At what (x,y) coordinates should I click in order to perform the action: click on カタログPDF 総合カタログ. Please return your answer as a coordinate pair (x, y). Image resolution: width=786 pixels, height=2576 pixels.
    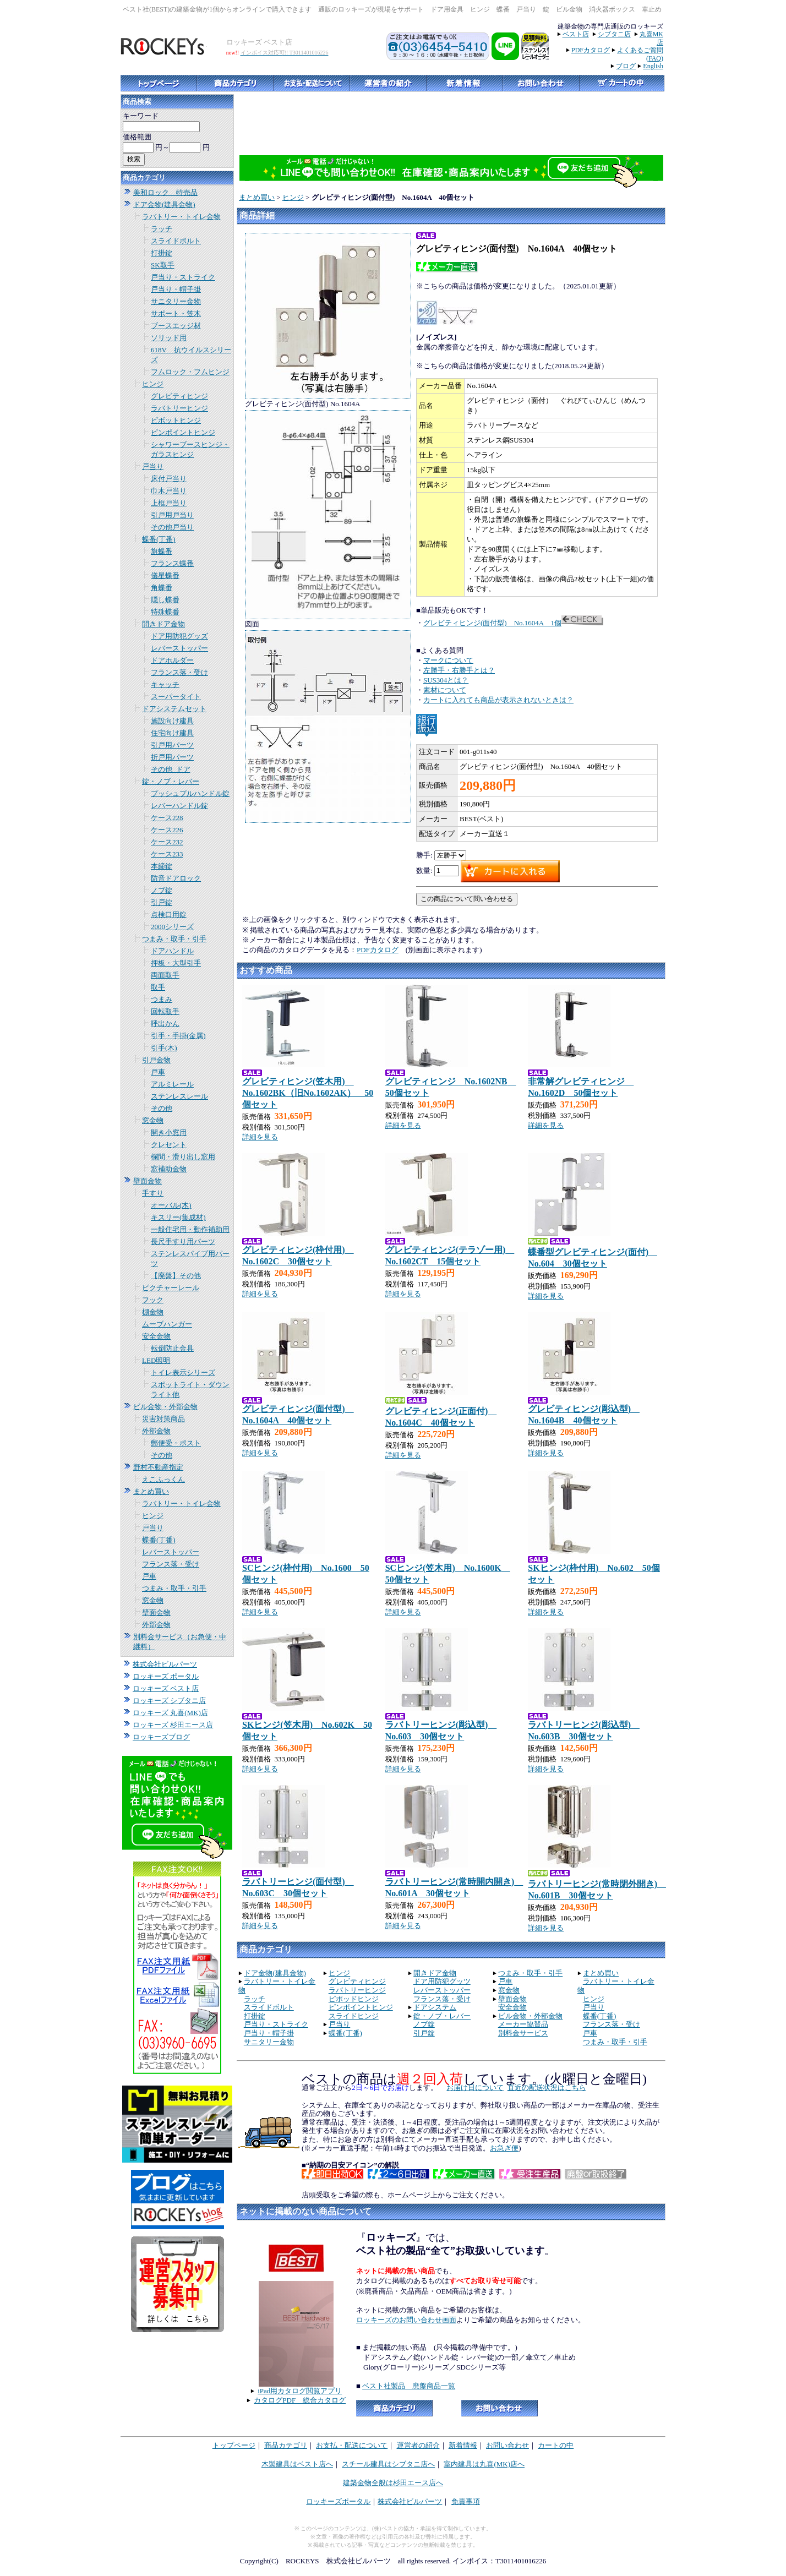
    Looking at the image, I should click on (300, 2400).